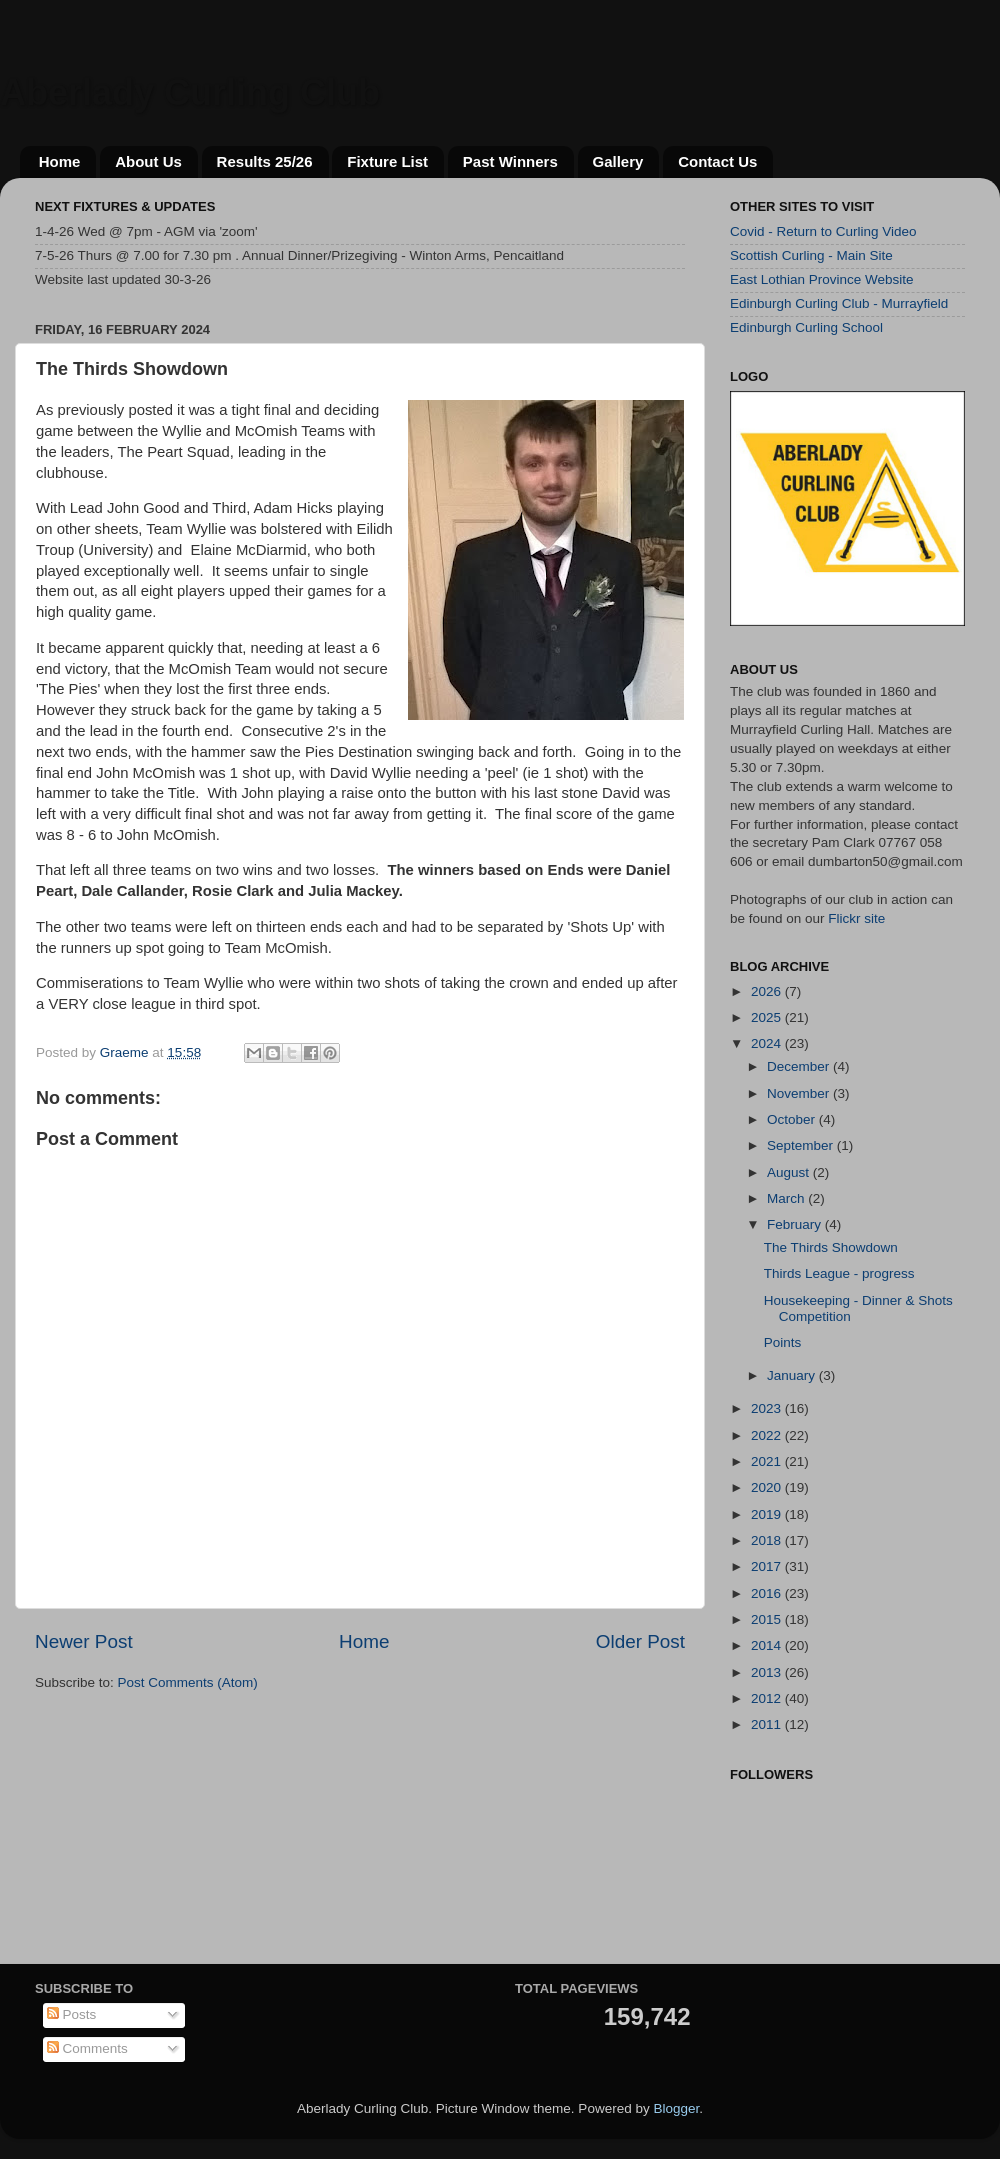  Describe the element at coordinates (793, 1375) in the screenshot. I see `January` at that location.